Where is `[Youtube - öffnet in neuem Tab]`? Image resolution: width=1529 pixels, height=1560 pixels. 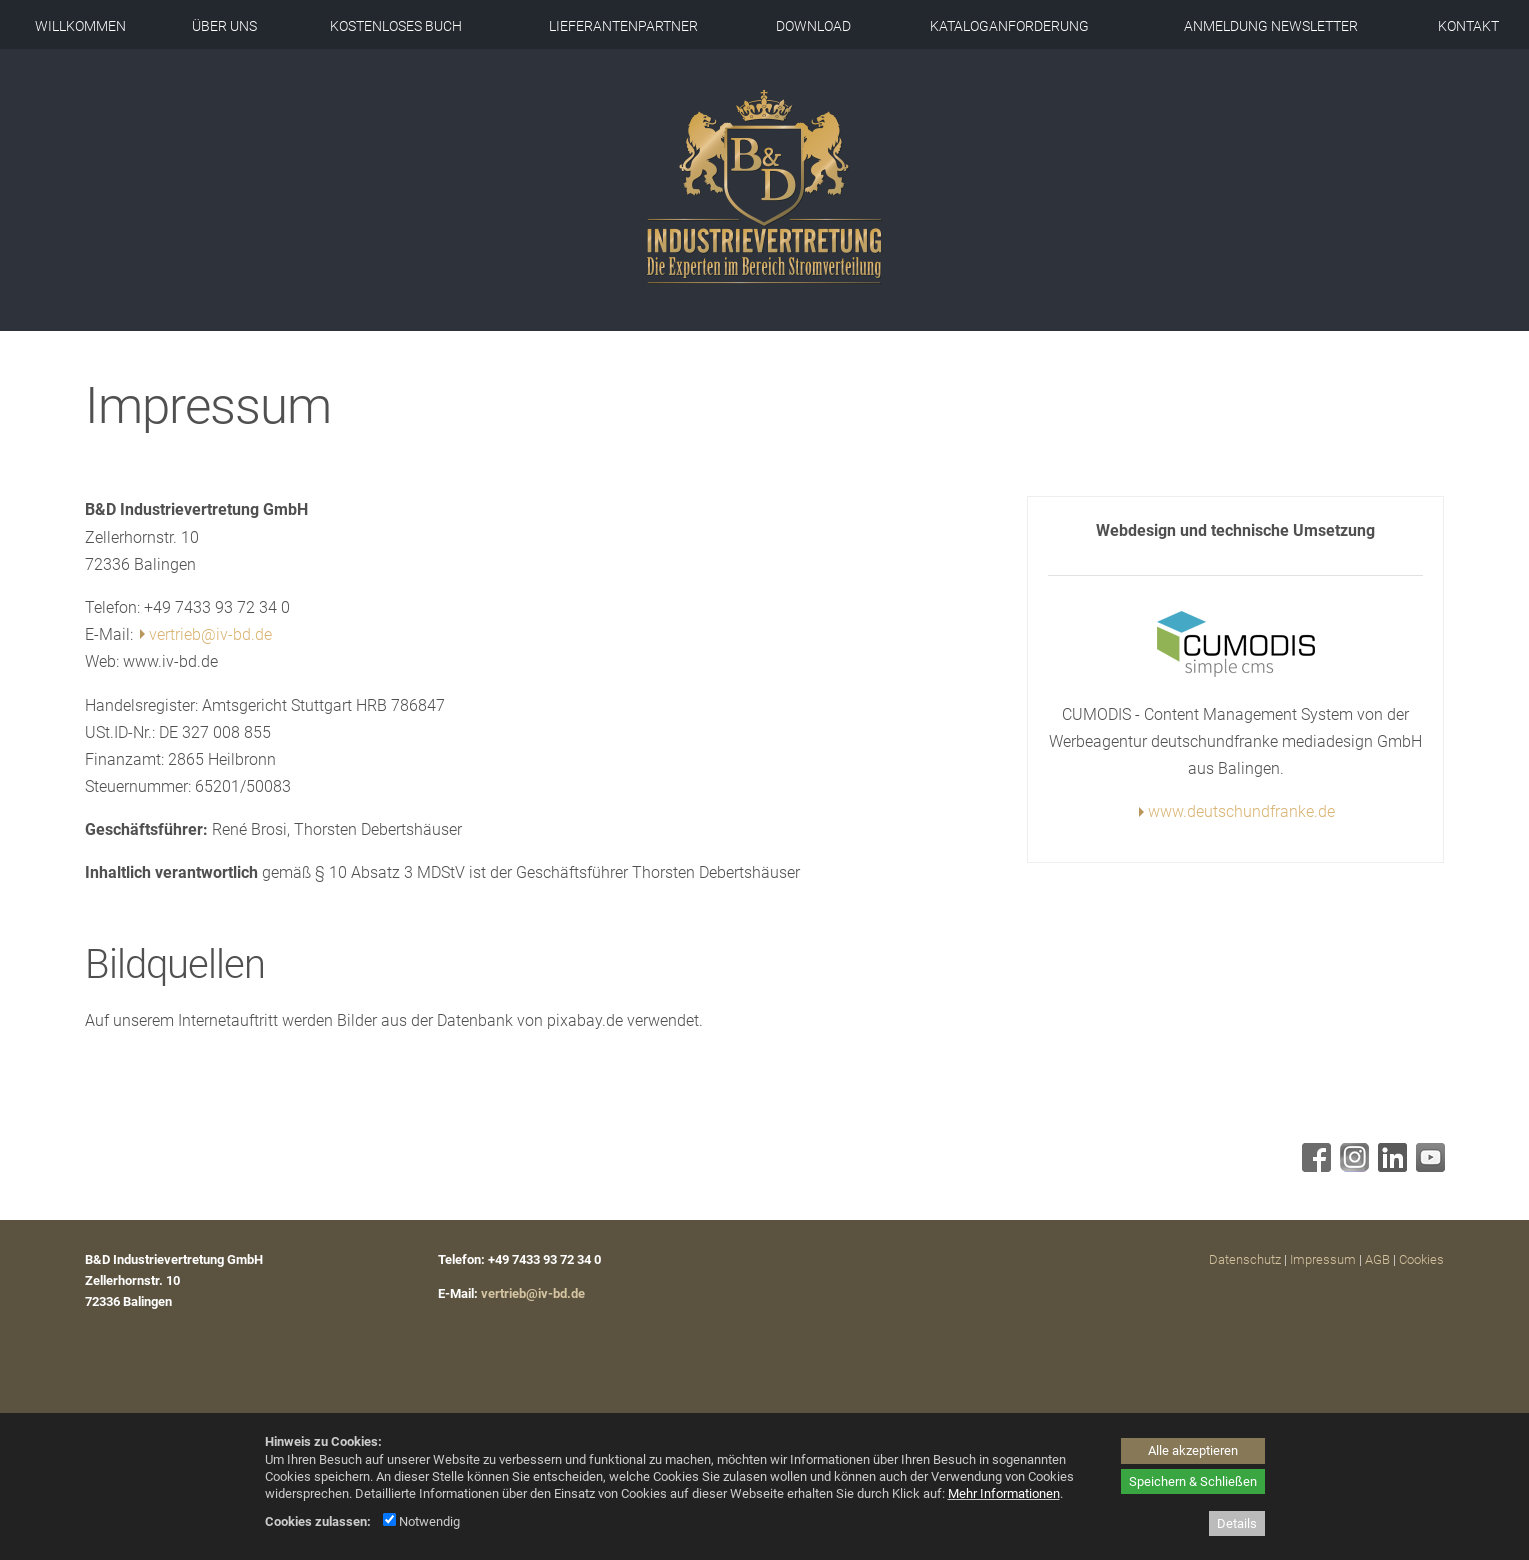 [Youtube - öffnet in neuem Tab] is located at coordinates (1428, 1166).